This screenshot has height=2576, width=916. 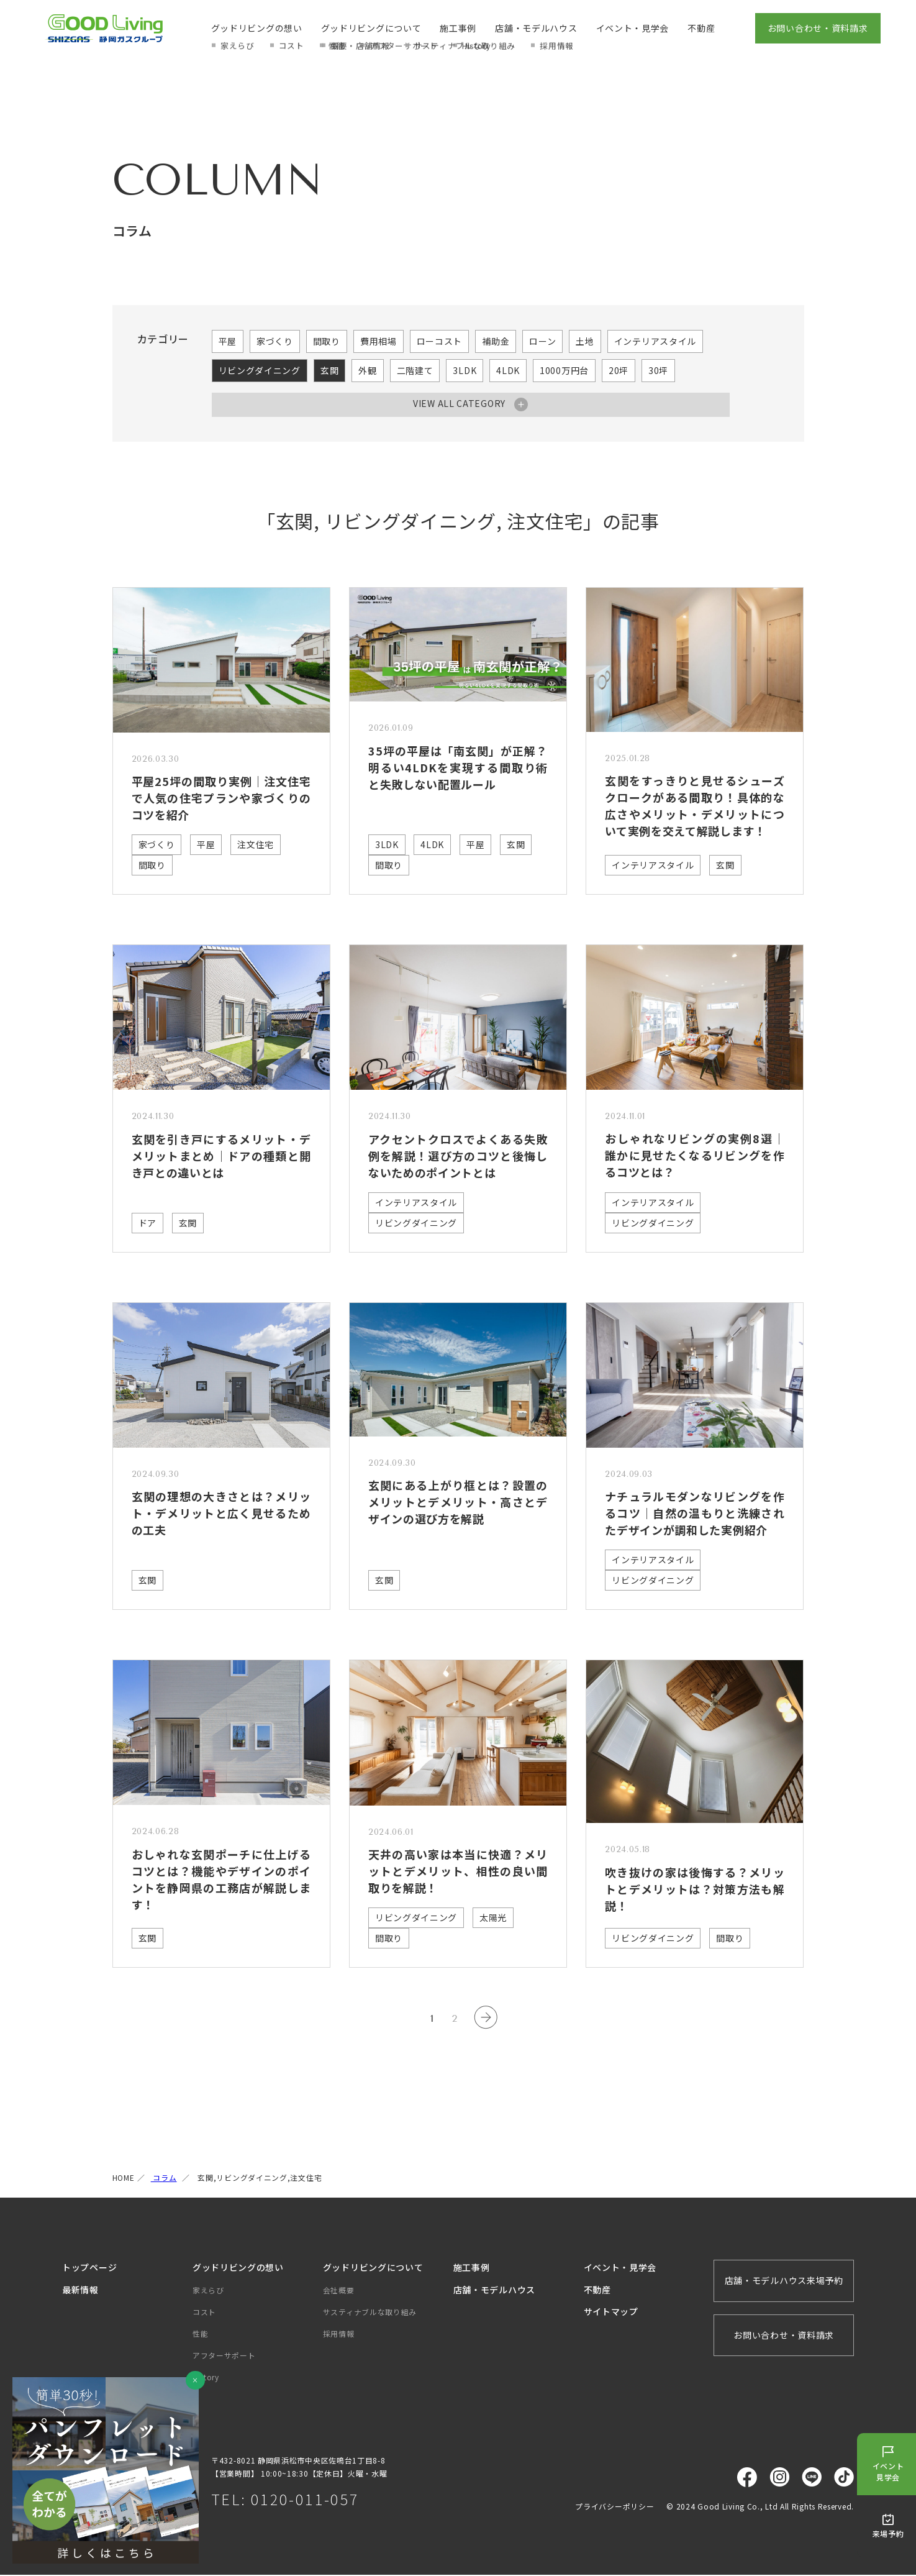 I want to click on 家づくり, so click(x=274, y=341).